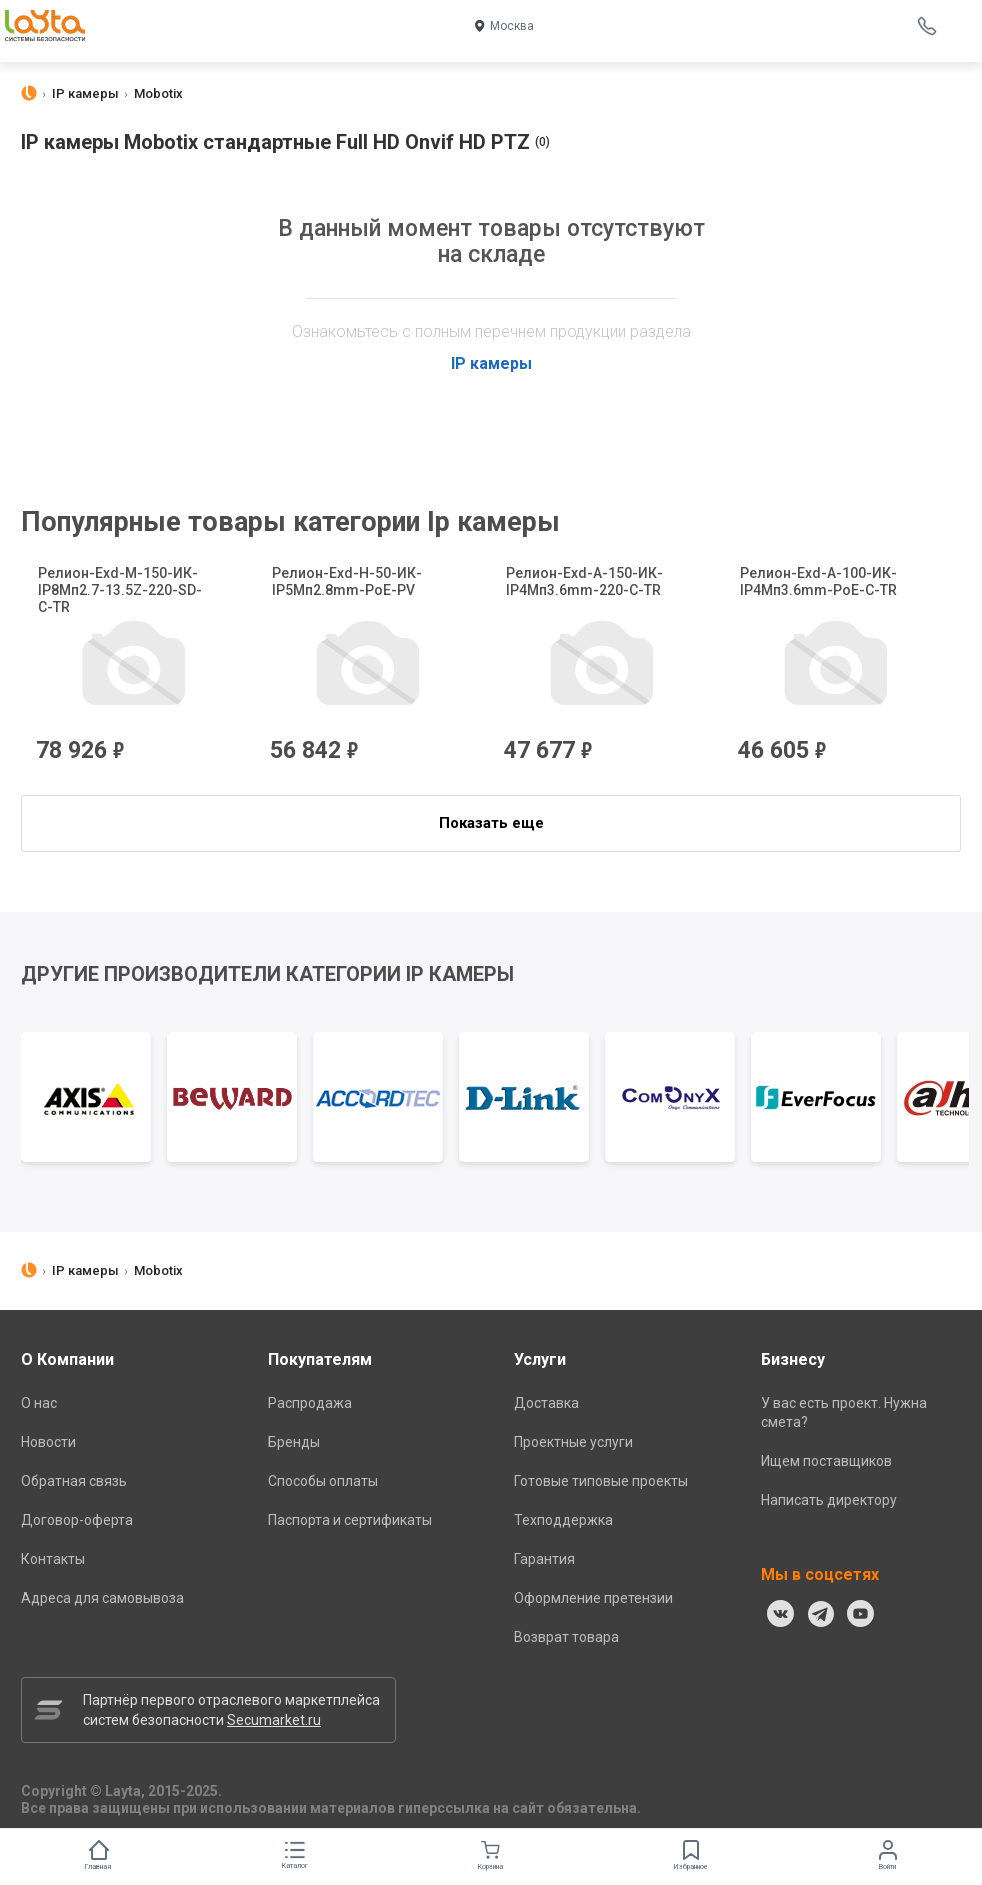 The width and height of the screenshot is (982, 1885). Describe the element at coordinates (829, 1500) in the screenshot. I see `Написать директору` at that location.